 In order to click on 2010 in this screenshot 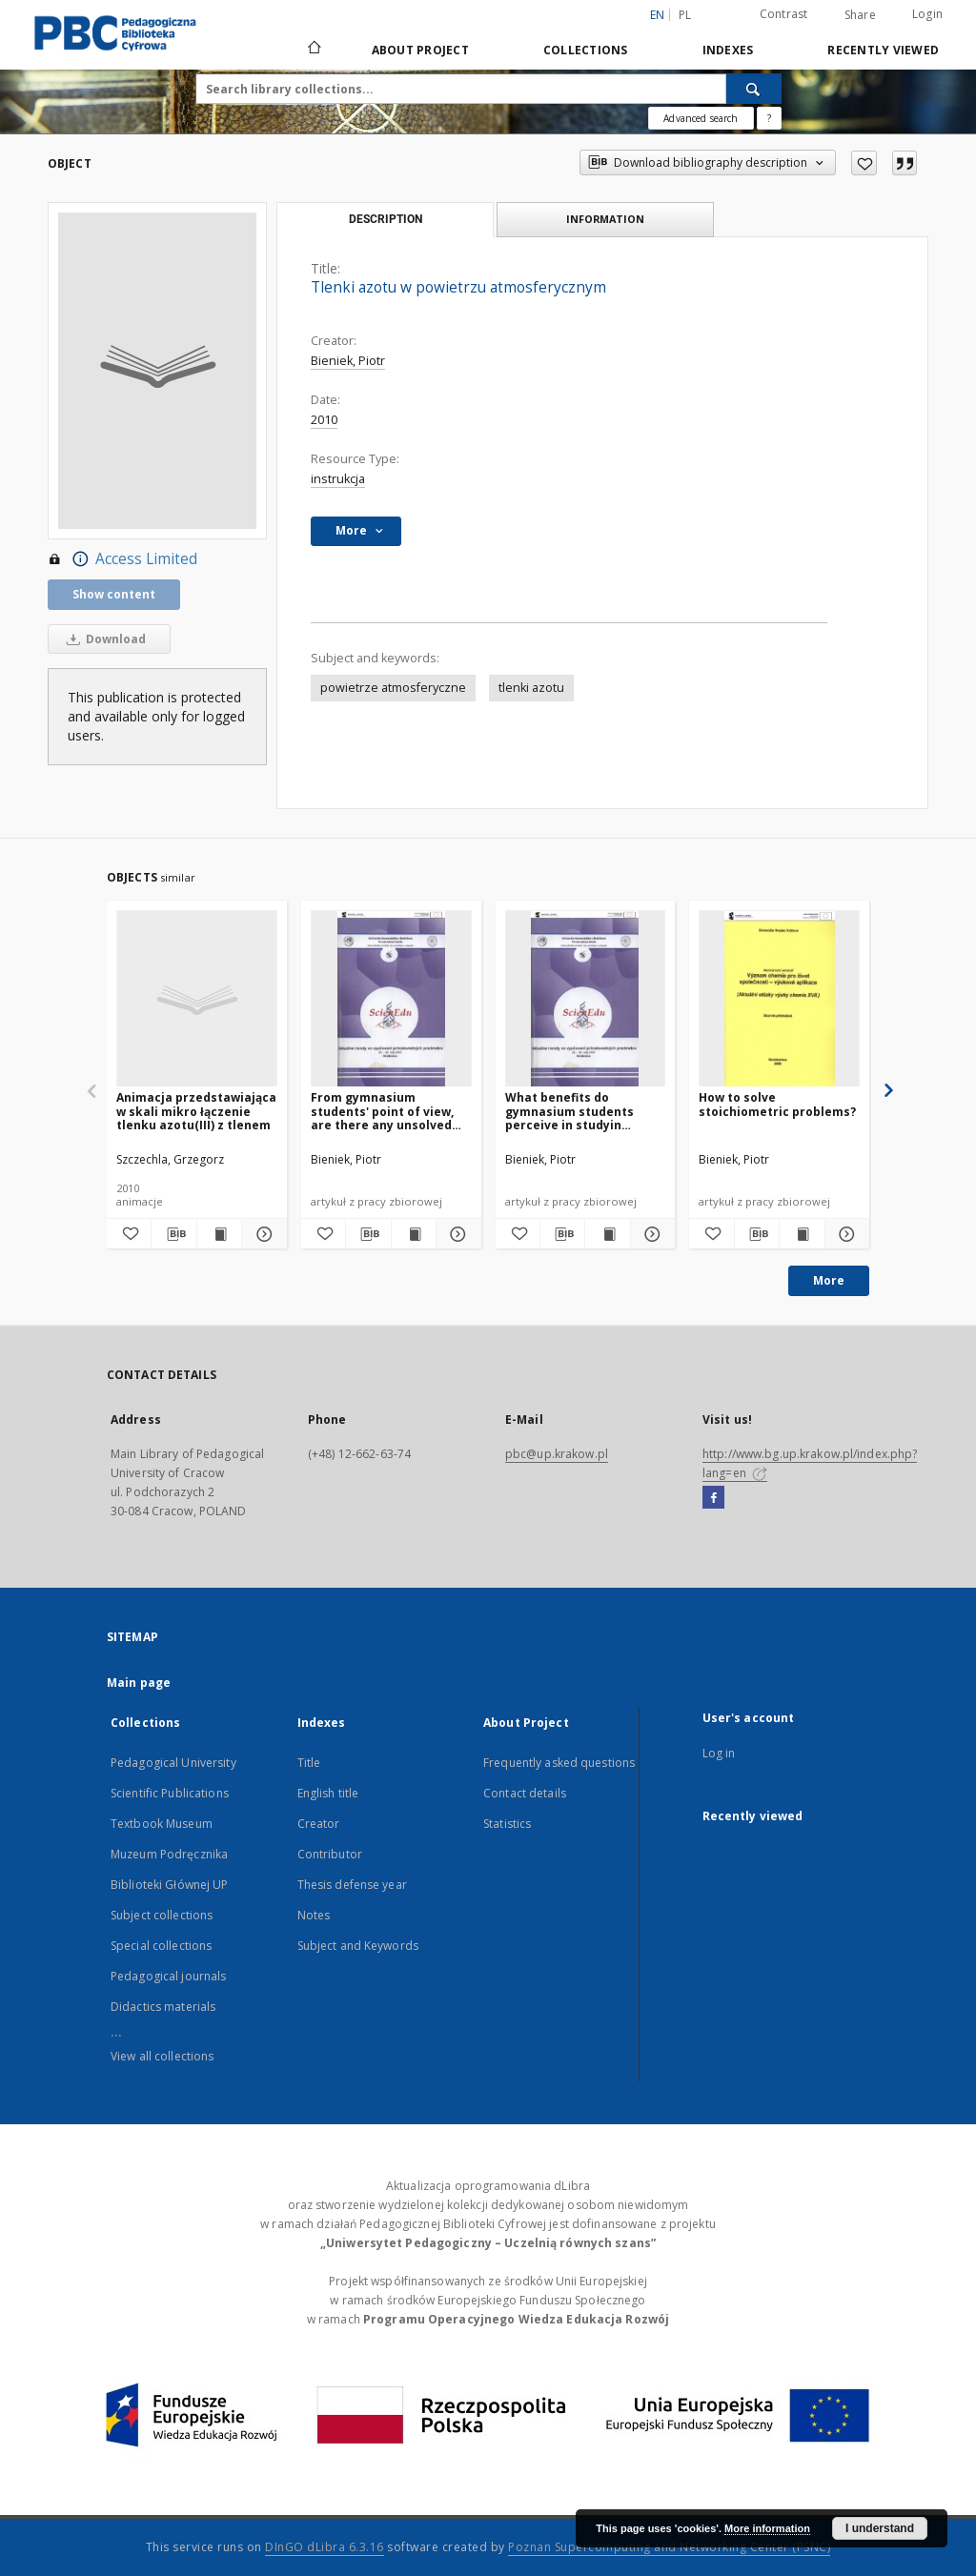, I will do `click(324, 420)`.